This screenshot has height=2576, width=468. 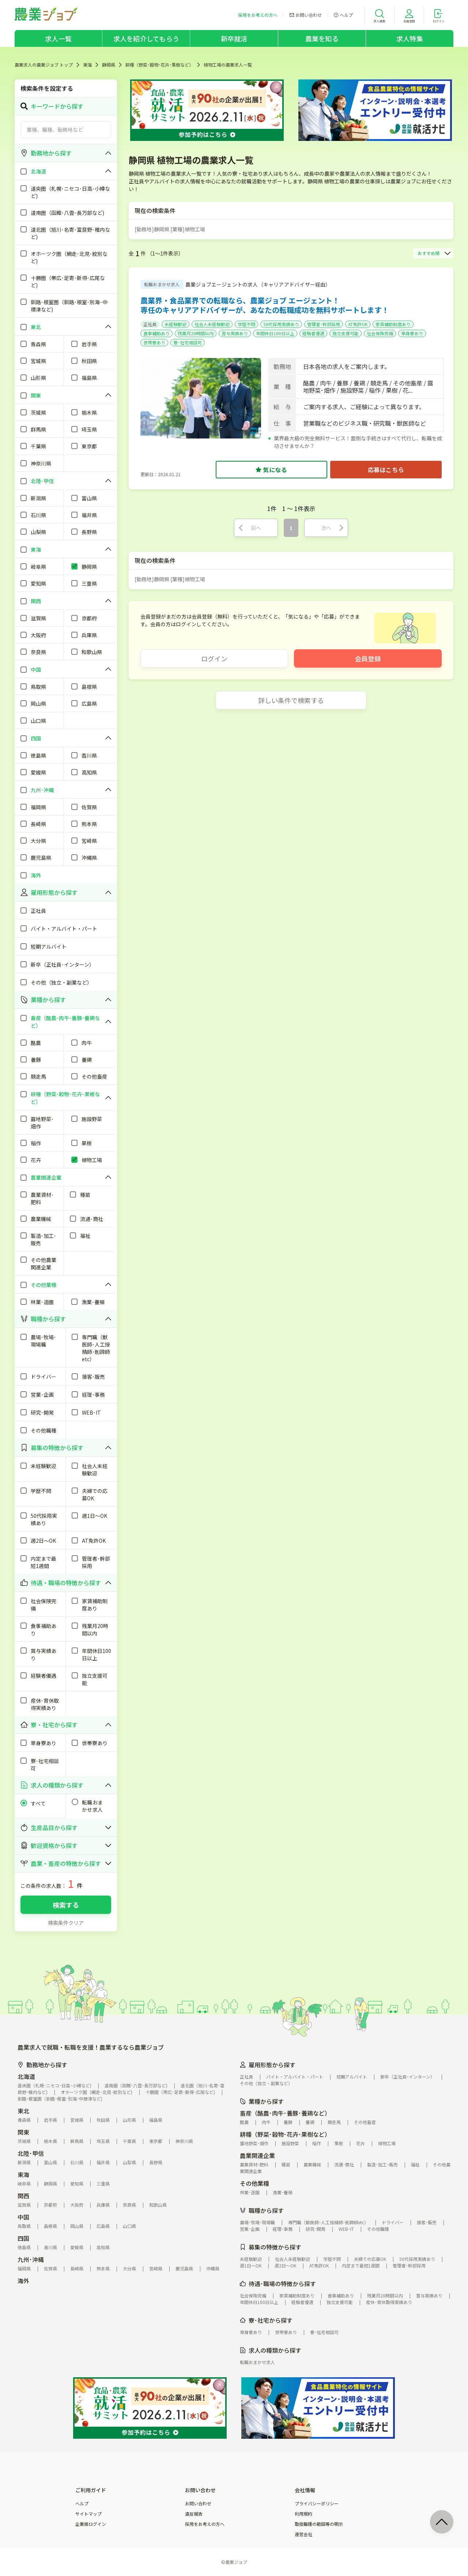 I want to click on 食事補助あり, so click(x=156, y=333).